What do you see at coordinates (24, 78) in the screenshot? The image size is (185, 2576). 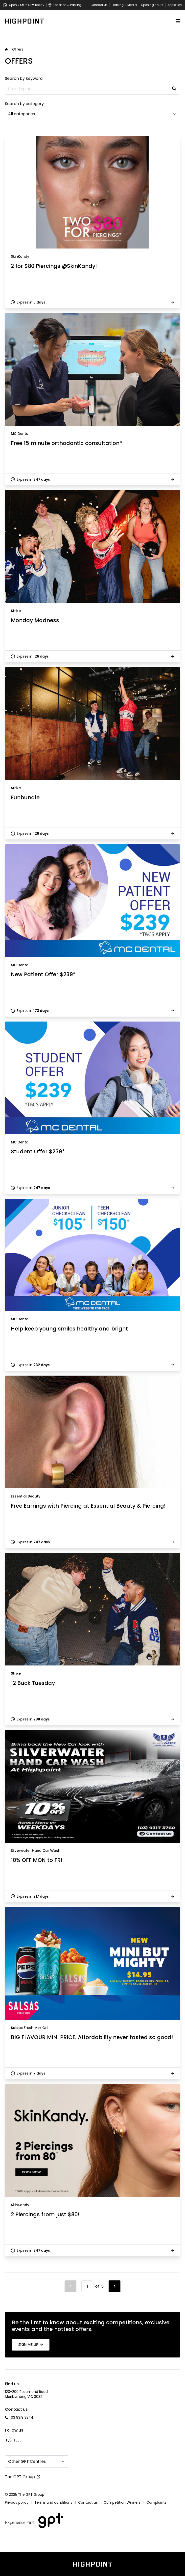 I see `Search by keyword` at bounding box center [24, 78].